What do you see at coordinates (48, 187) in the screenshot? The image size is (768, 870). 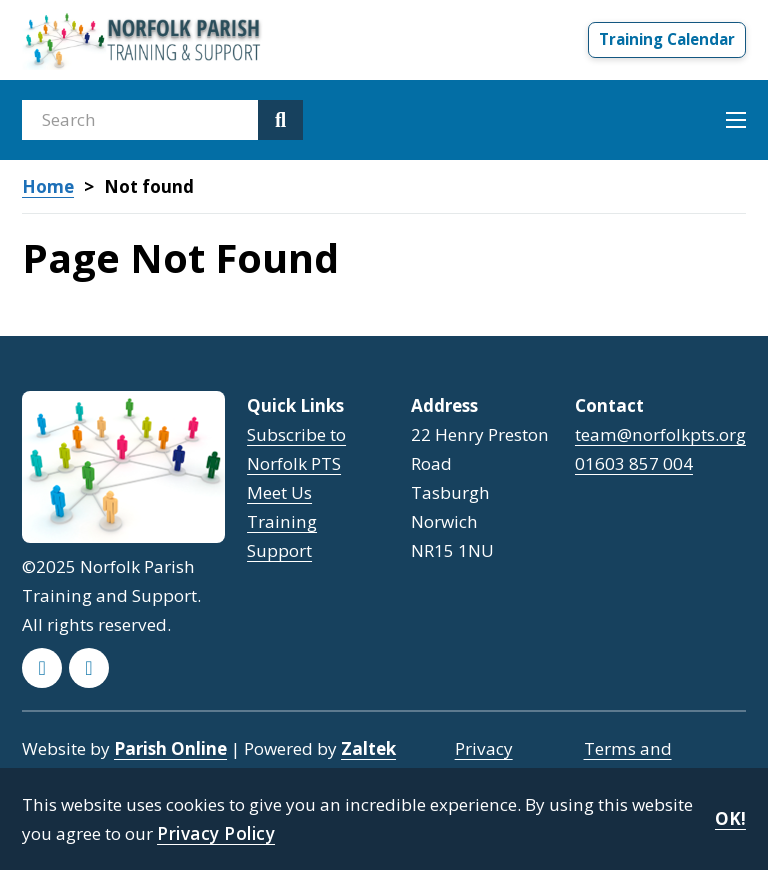 I see `Home` at bounding box center [48, 187].